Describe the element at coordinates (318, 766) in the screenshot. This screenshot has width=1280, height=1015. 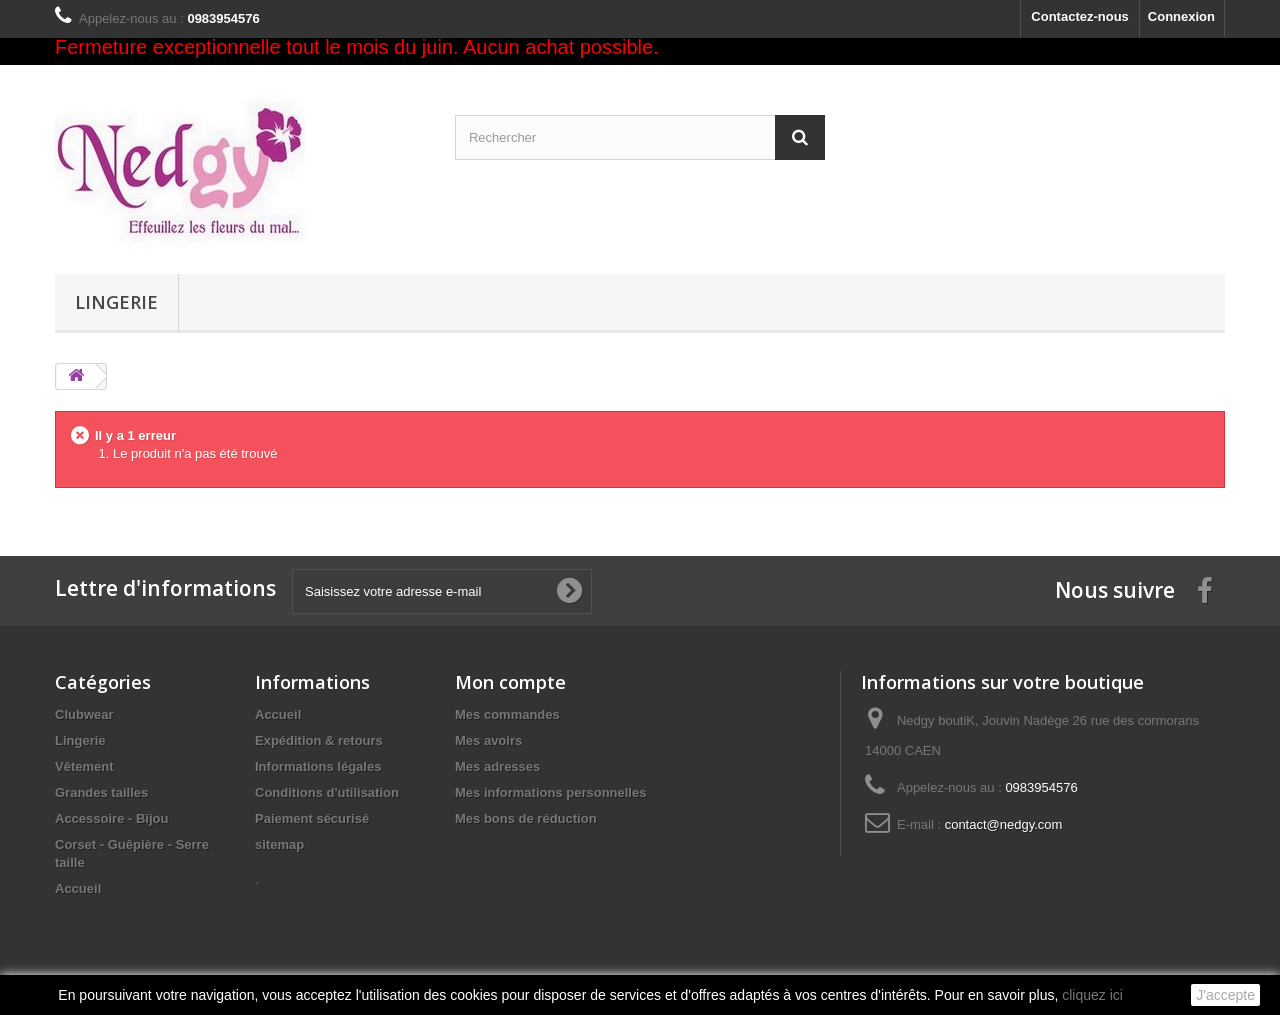
I see `Informations légales` at that location.